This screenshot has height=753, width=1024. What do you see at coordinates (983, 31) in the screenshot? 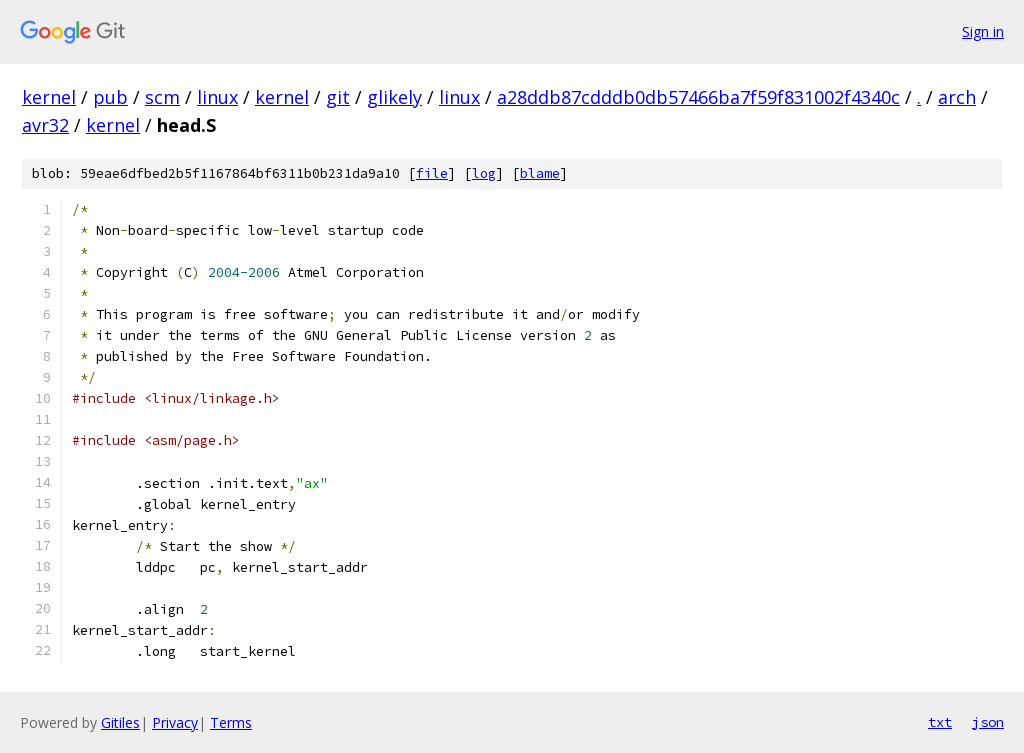
I see `Sign in` at bounding box center [983, 31].